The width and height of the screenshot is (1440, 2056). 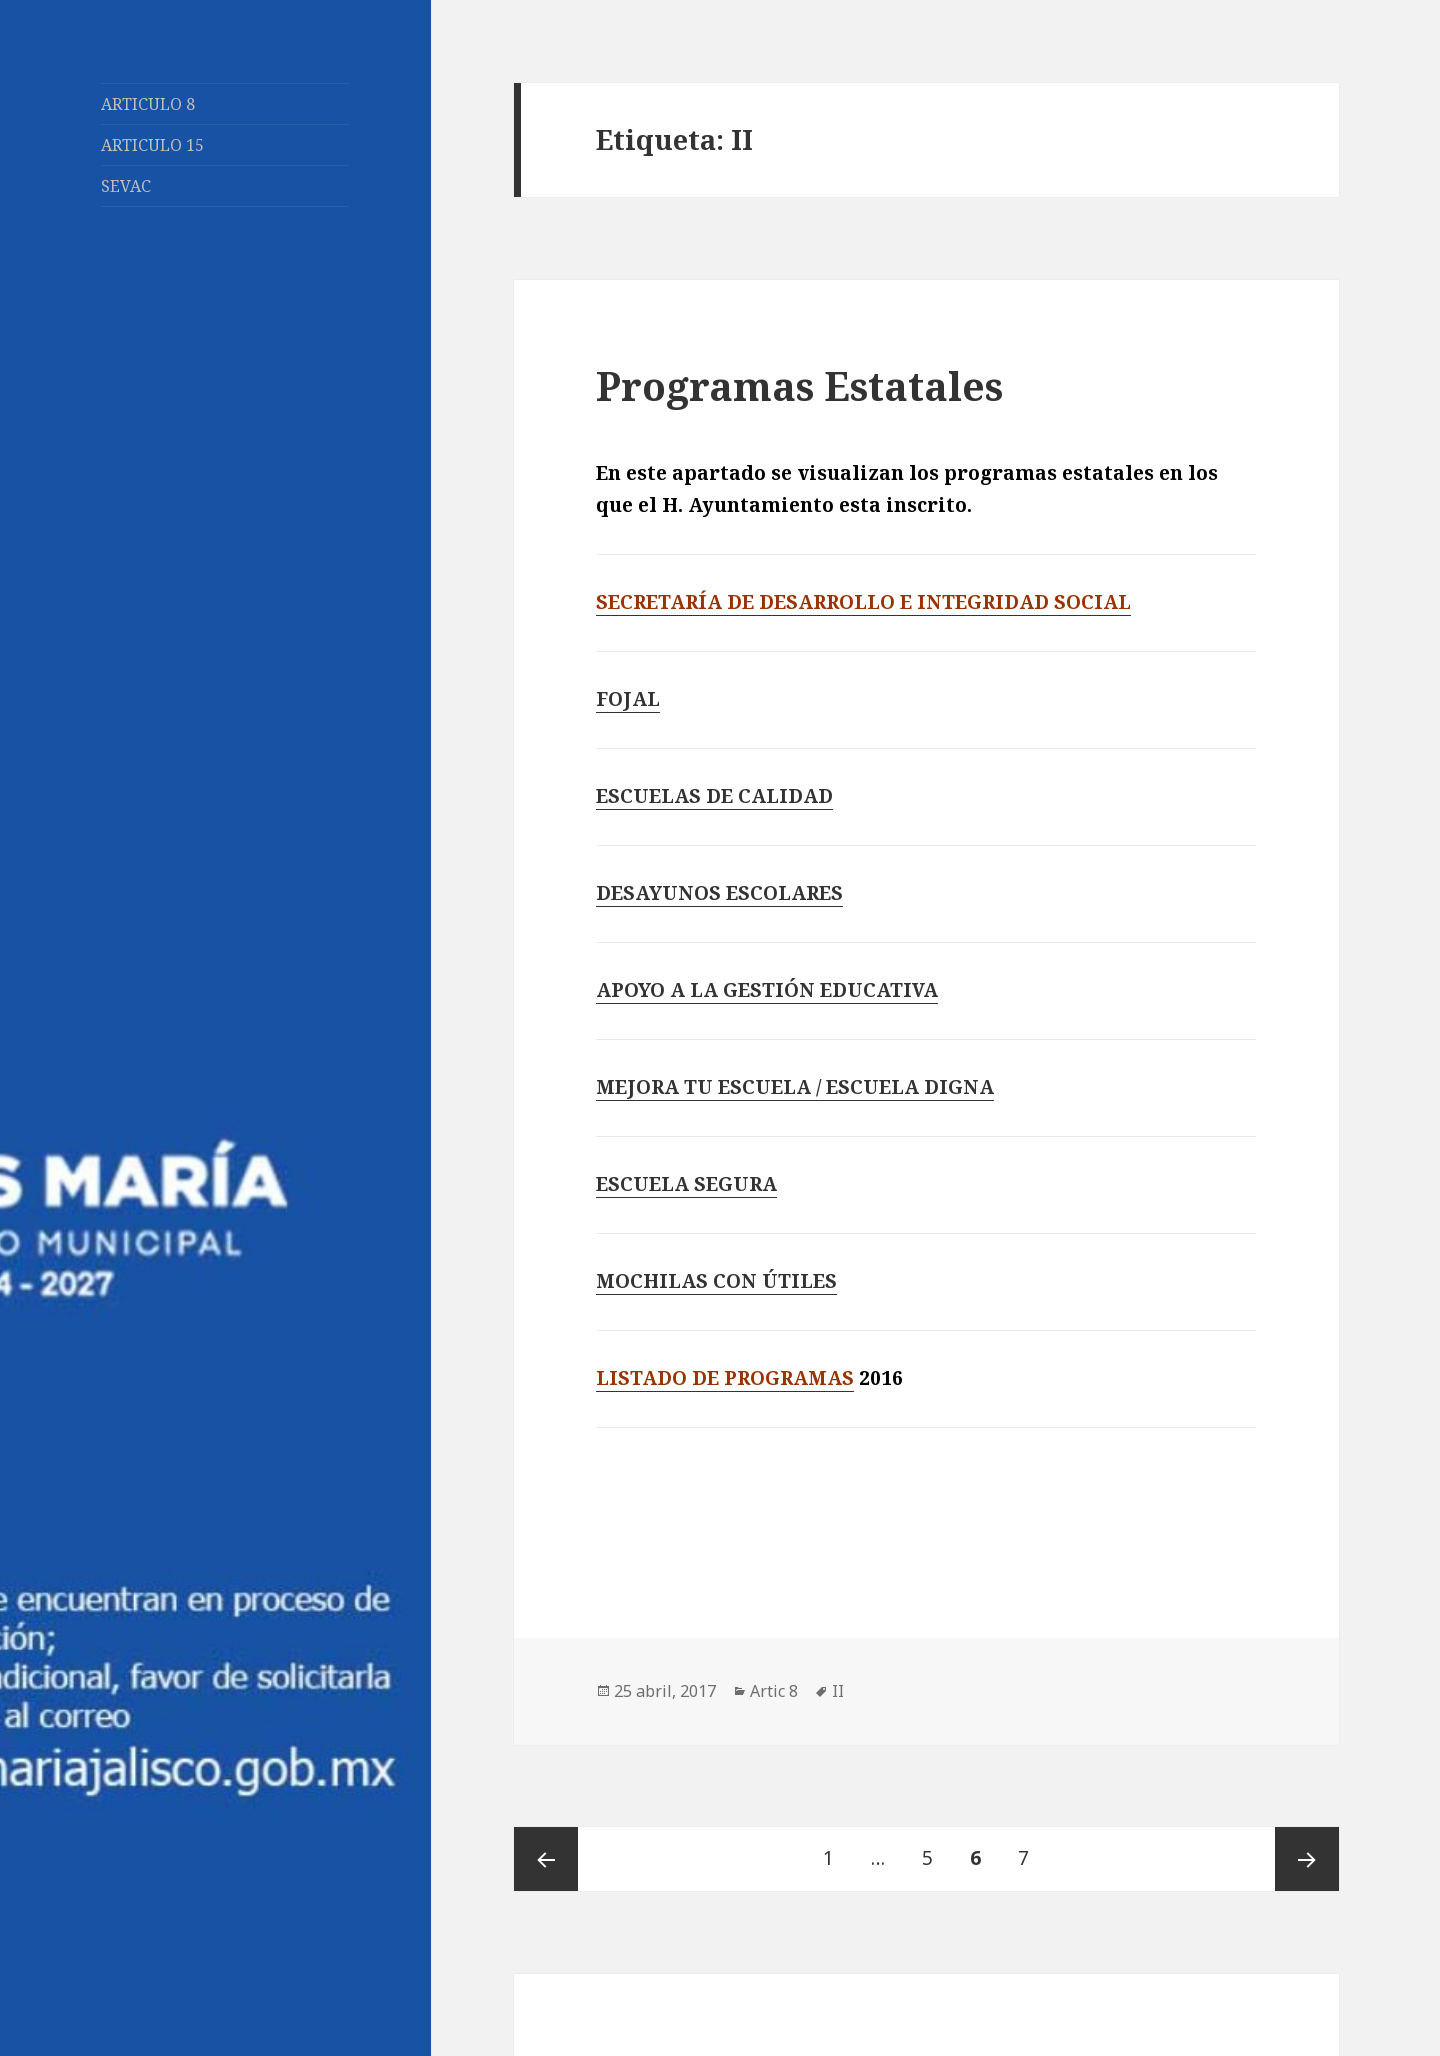 What do you see at coordinates (126, 186) in the screenshot?
I see `SEVAC` at bounding box center [126, 186].